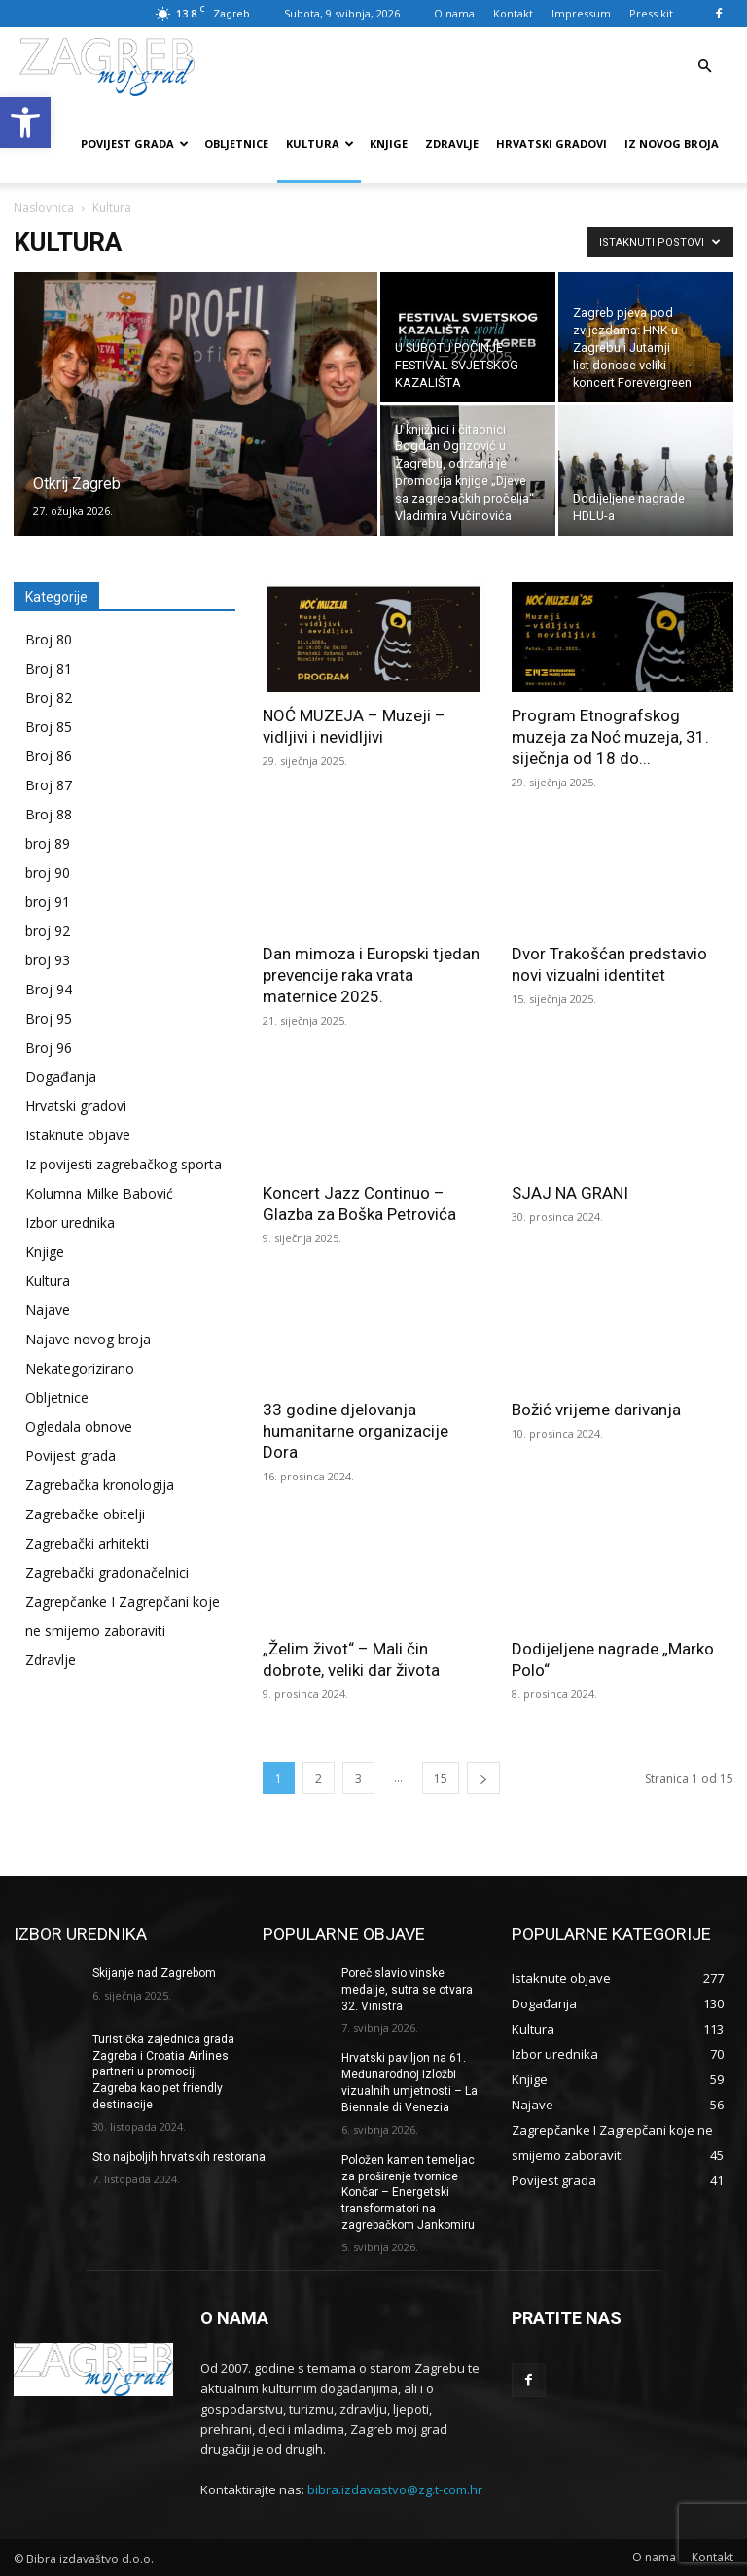 The width and height of the screenshot is (747, 2576). What do you see at coordinates (389, 143) in the screenshot?
I see `Knjige [link]` at bounding box center [389, 143].